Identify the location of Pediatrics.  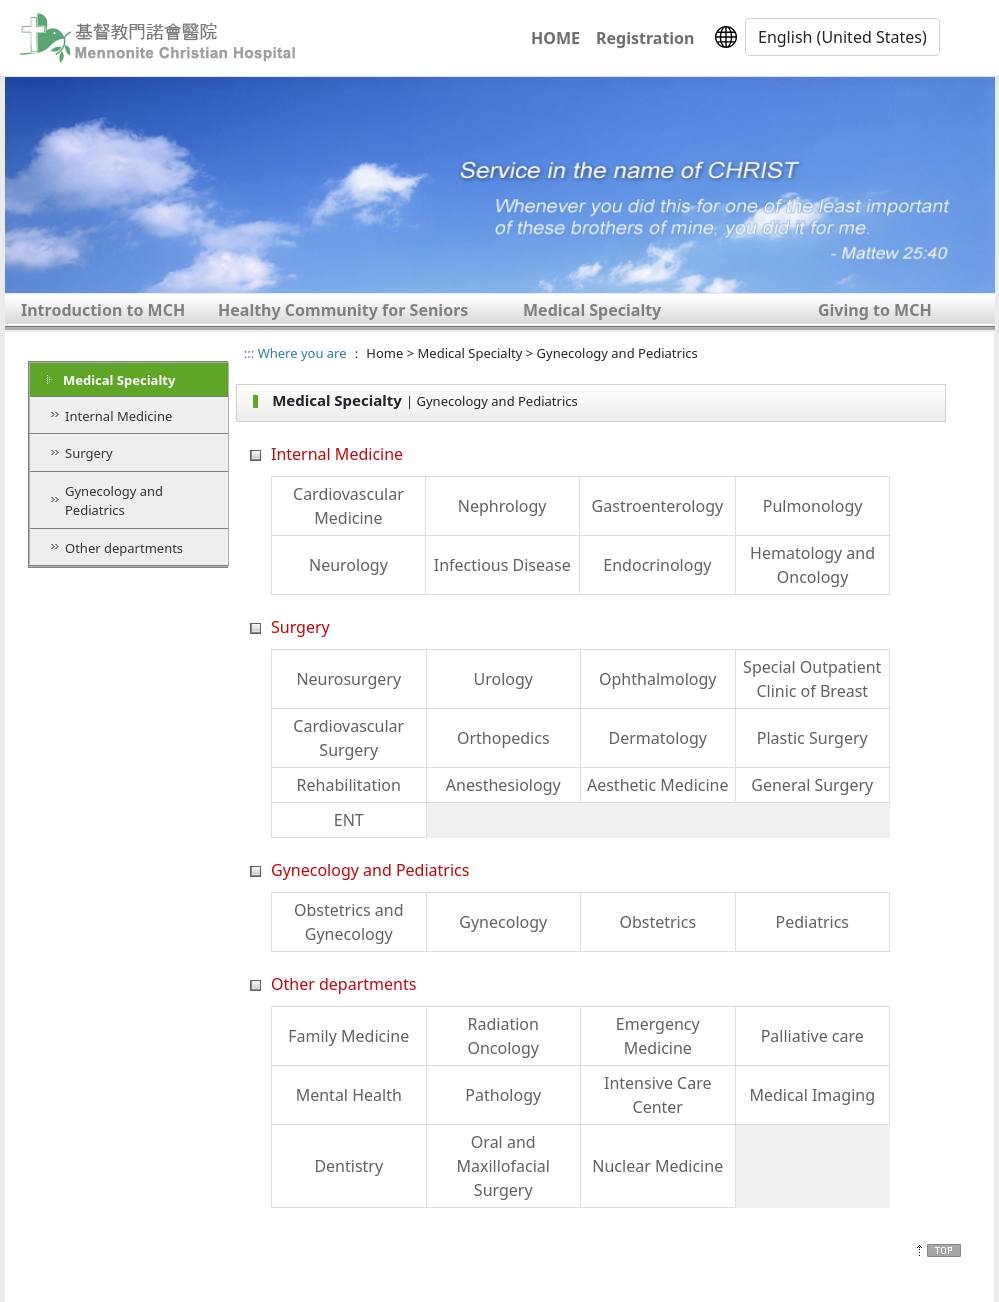
(812, 922).